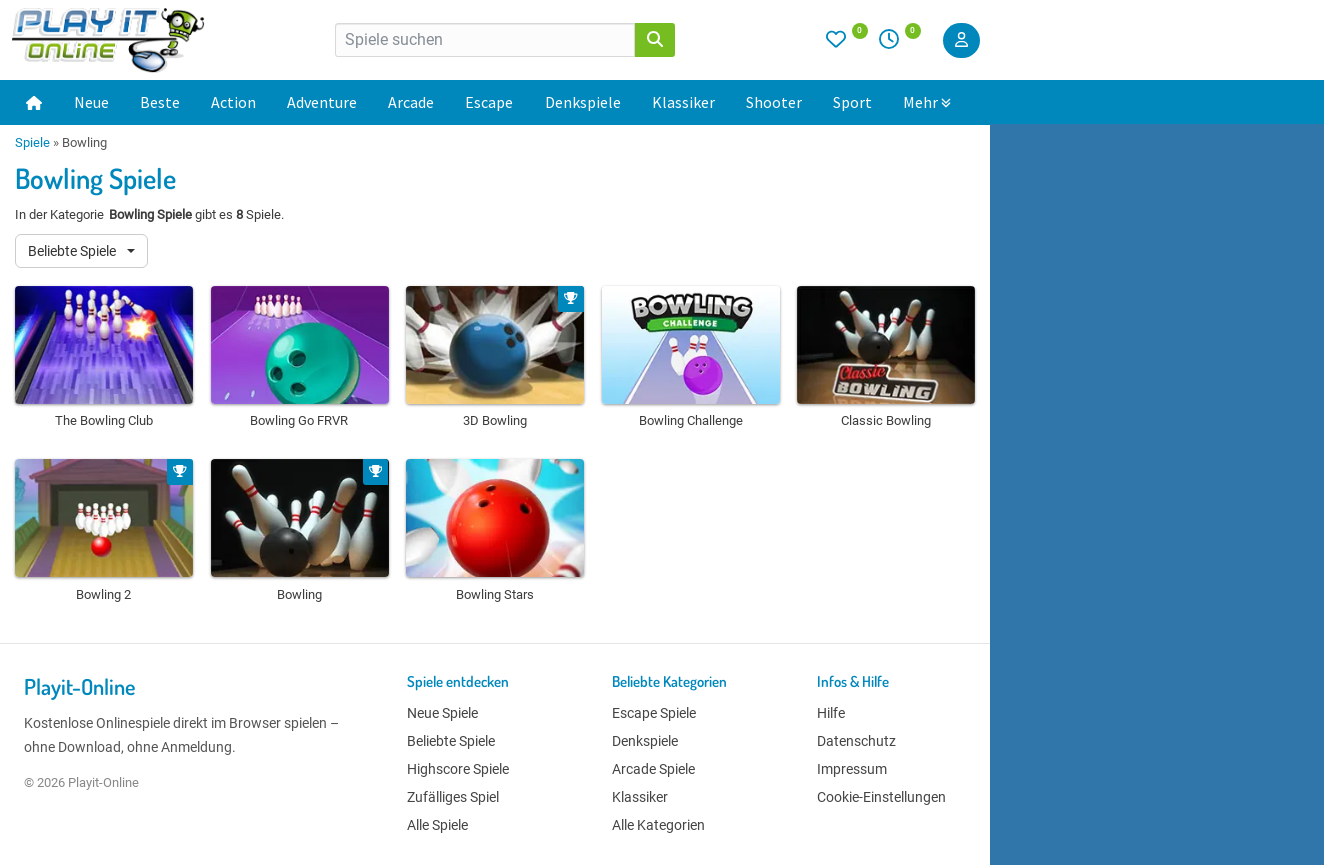  Describe the element at coordinates (32, 142) in the screenshot. I see `Spiele` at that location.